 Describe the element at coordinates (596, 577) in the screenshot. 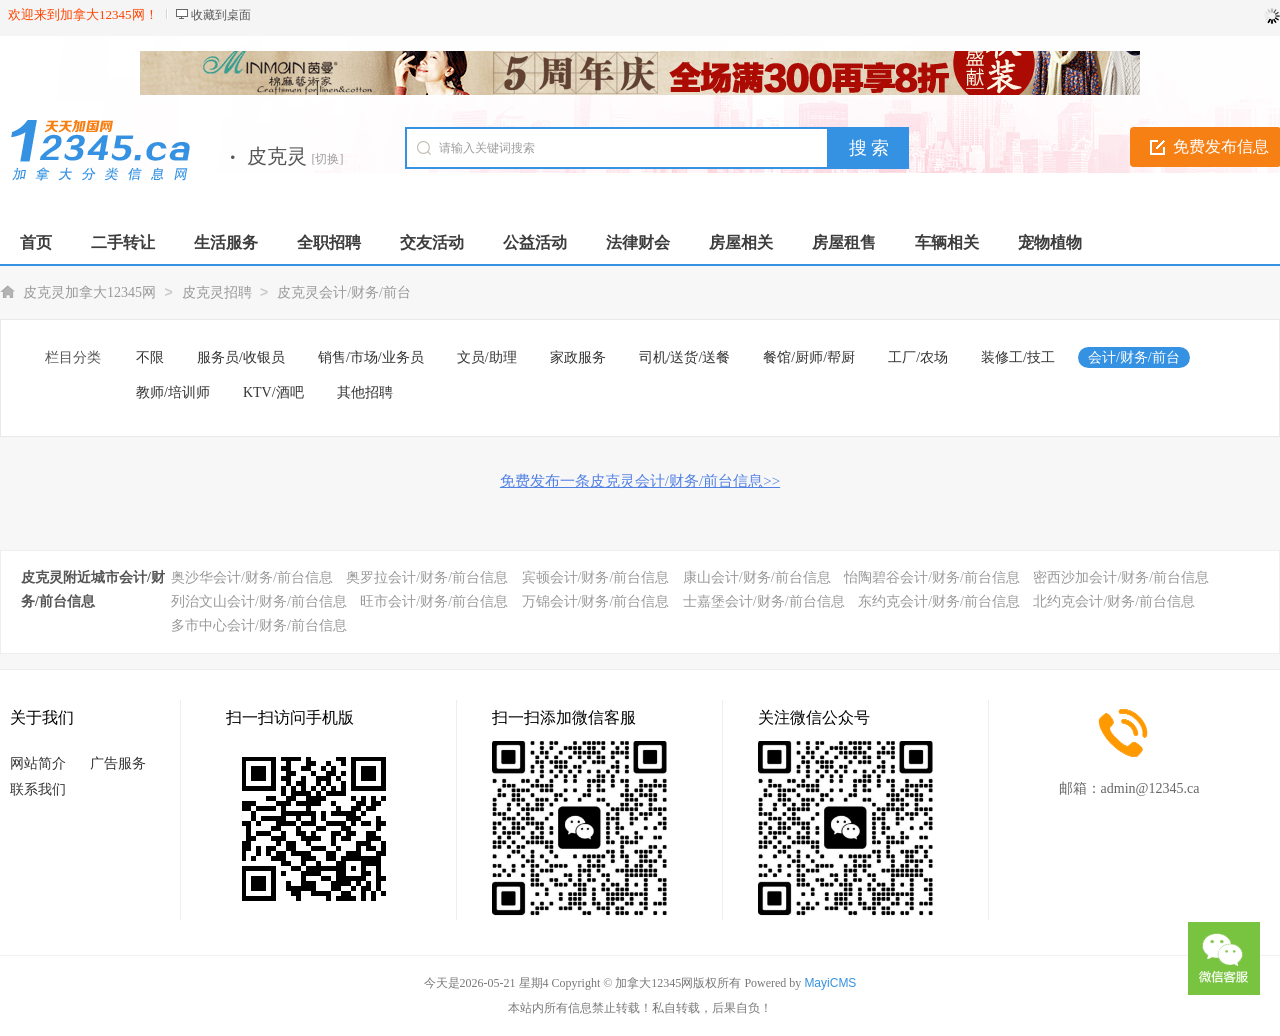

I see `宾顿会计/财务/前台信息` at that location.